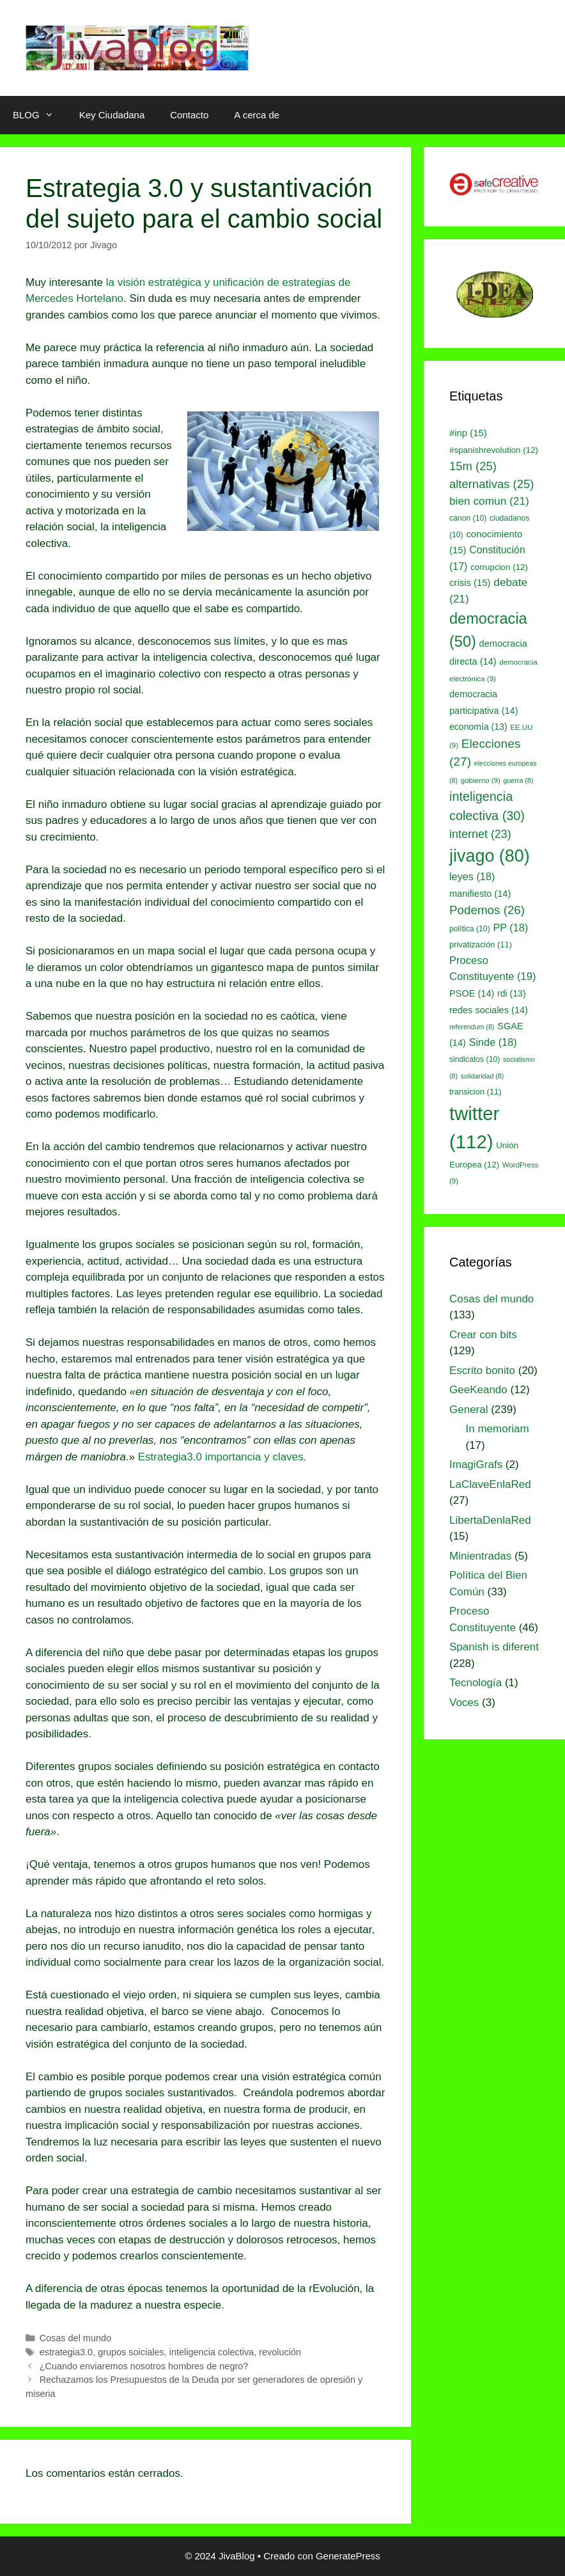 The width and height of the screenshot is (565, 2576). What do you see at coordinates (112, 114) in the screenshot?
I see `Key Ciudadana` at bounding box center [112, 114].